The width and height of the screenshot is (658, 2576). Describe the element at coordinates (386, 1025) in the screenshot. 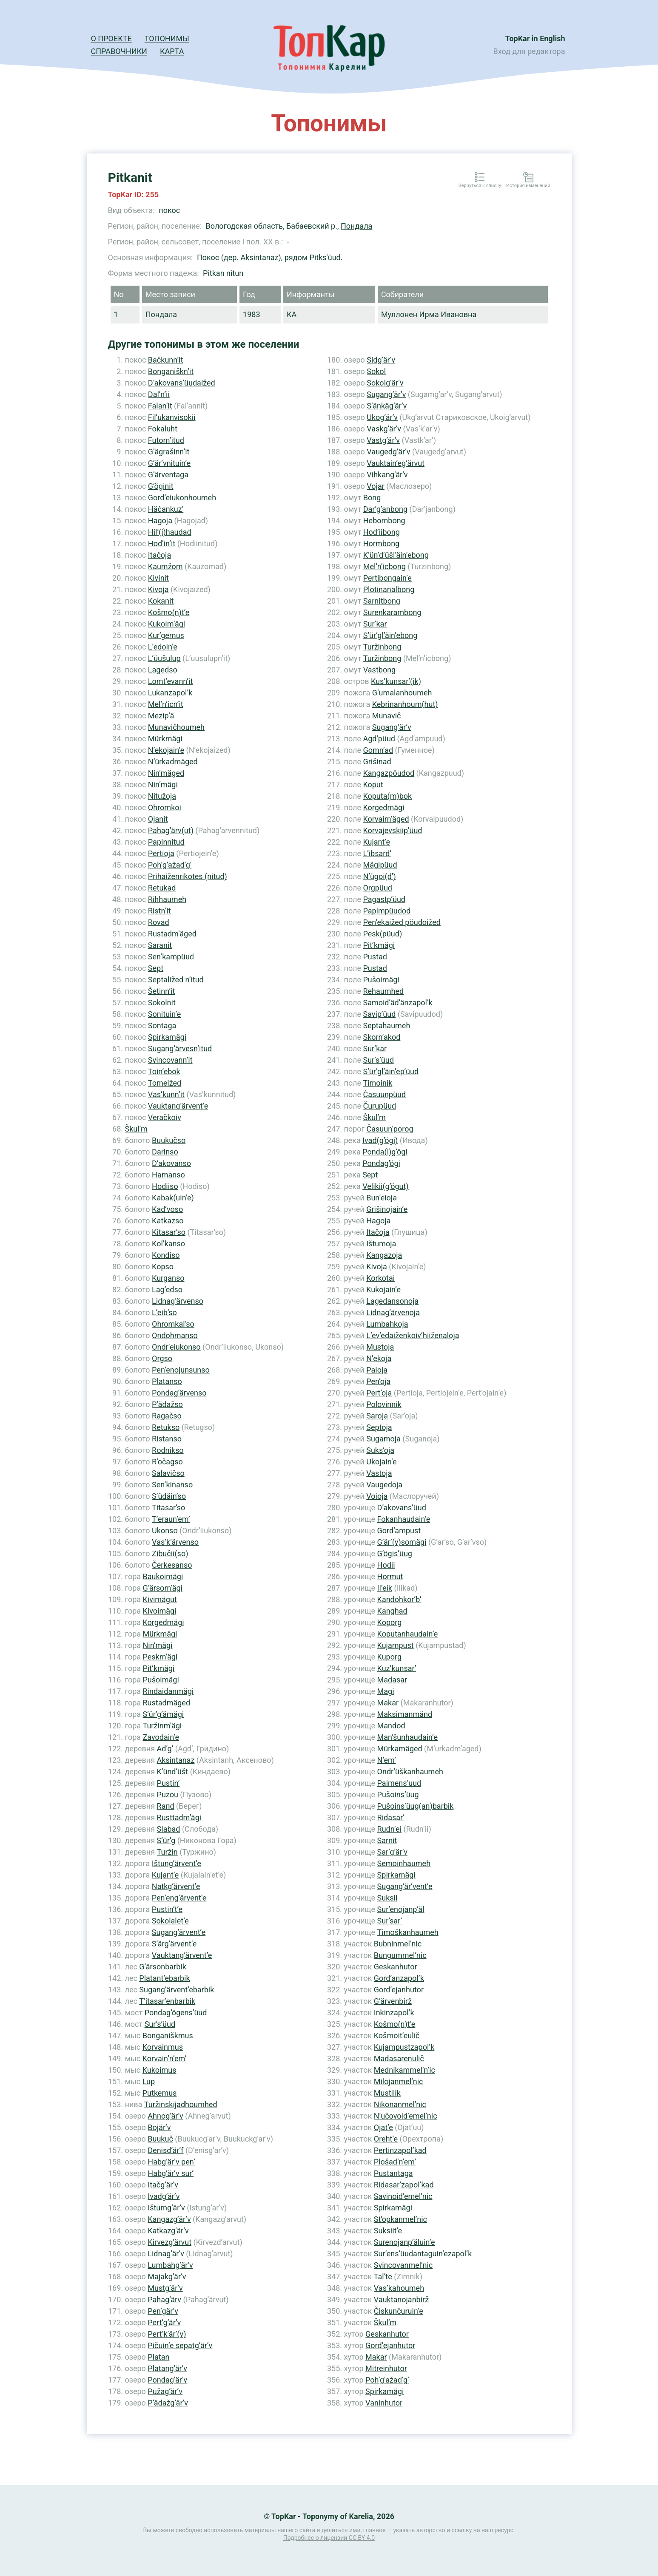

I see `Septahaumeh` at that location.